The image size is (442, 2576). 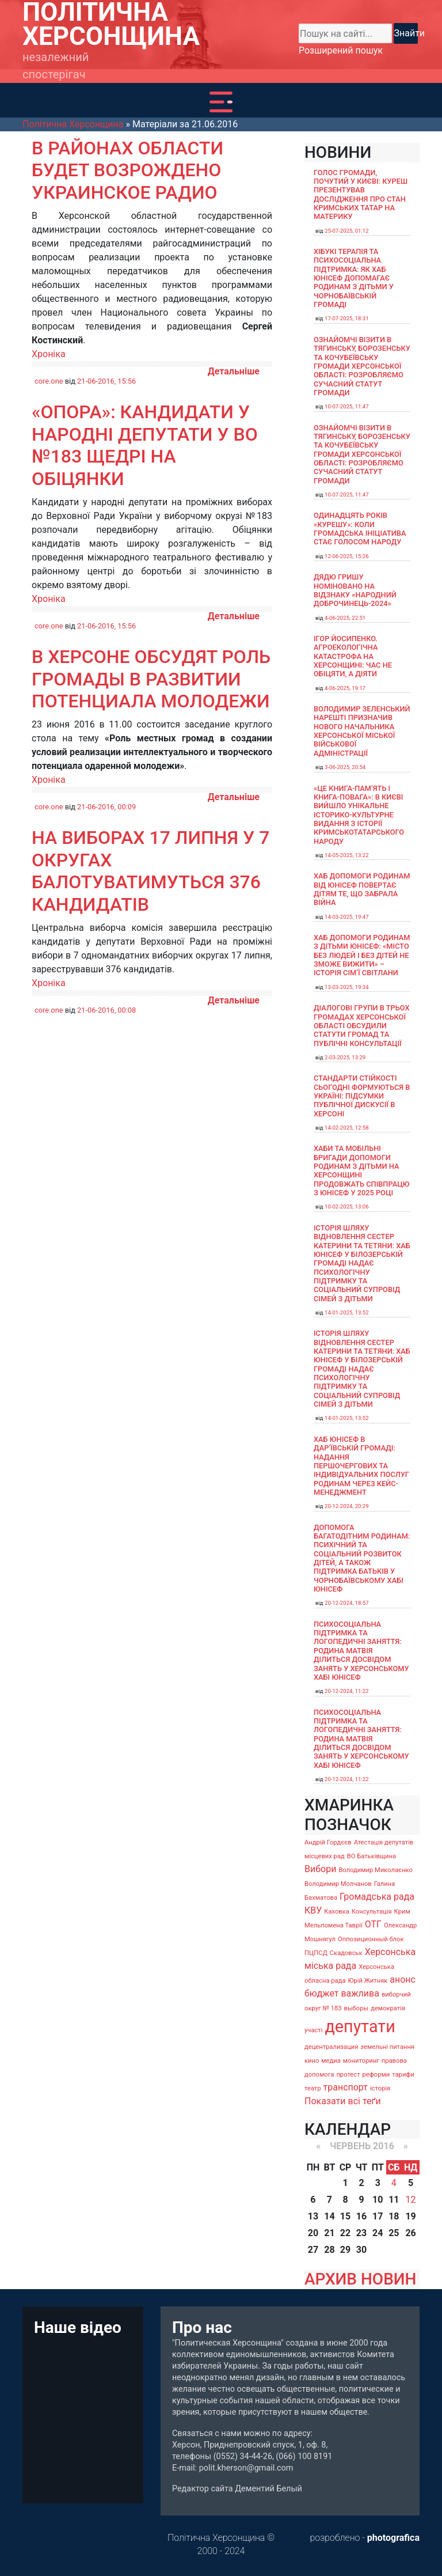 I want to click on 21-06-2016, 00:08, so click(x=106, y=1010).